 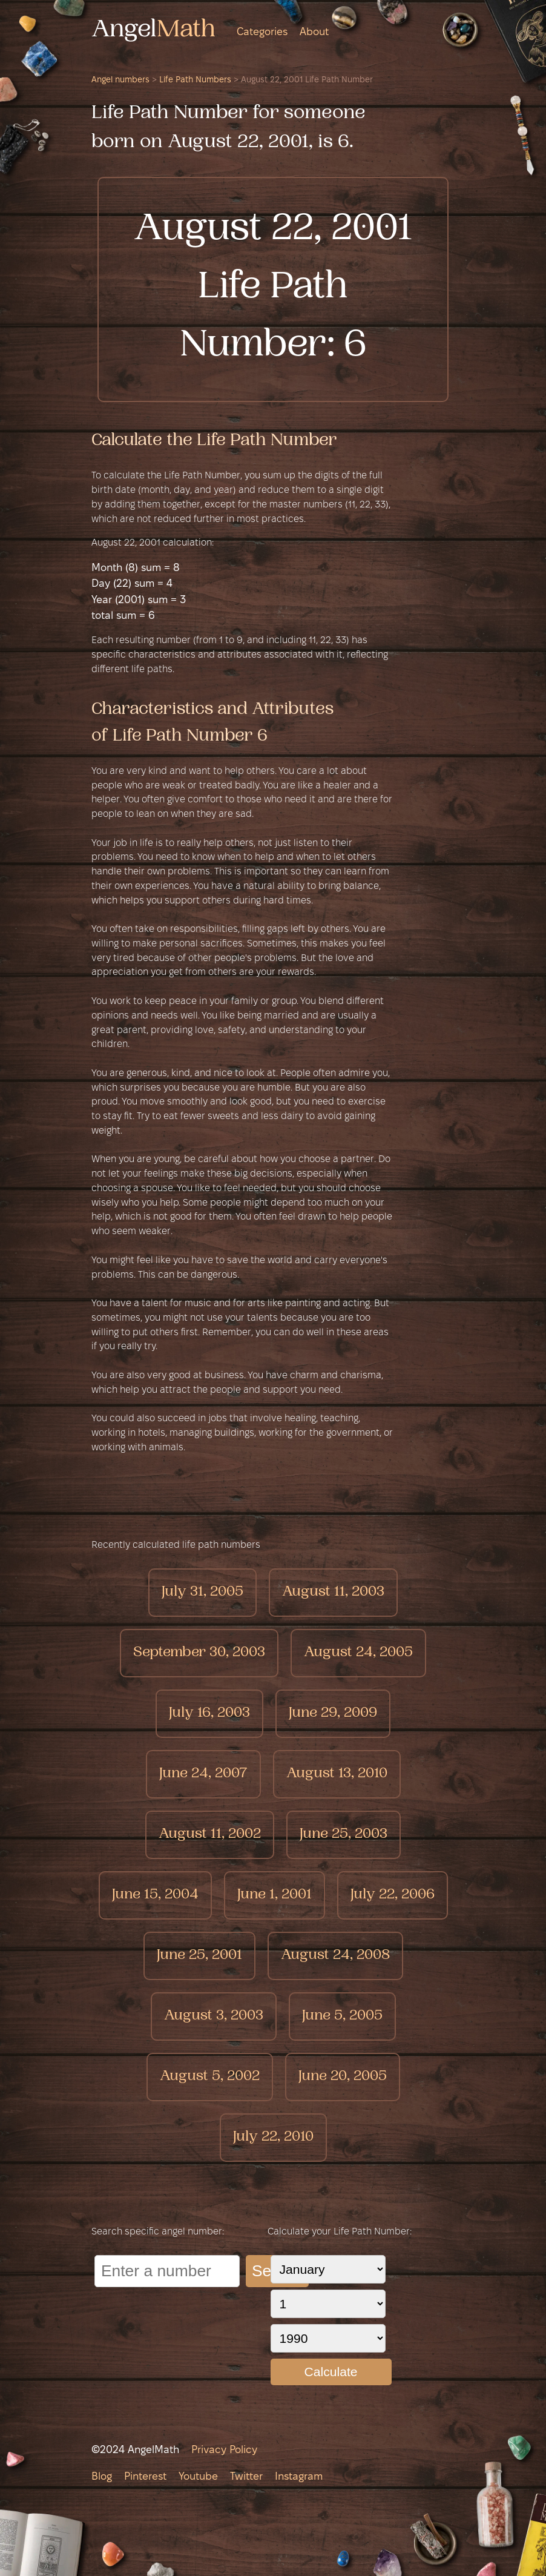 What do you see at coordinates (330, 2372) in the screenshot?
I see `Calculate` at bounding box center [330, 2372].